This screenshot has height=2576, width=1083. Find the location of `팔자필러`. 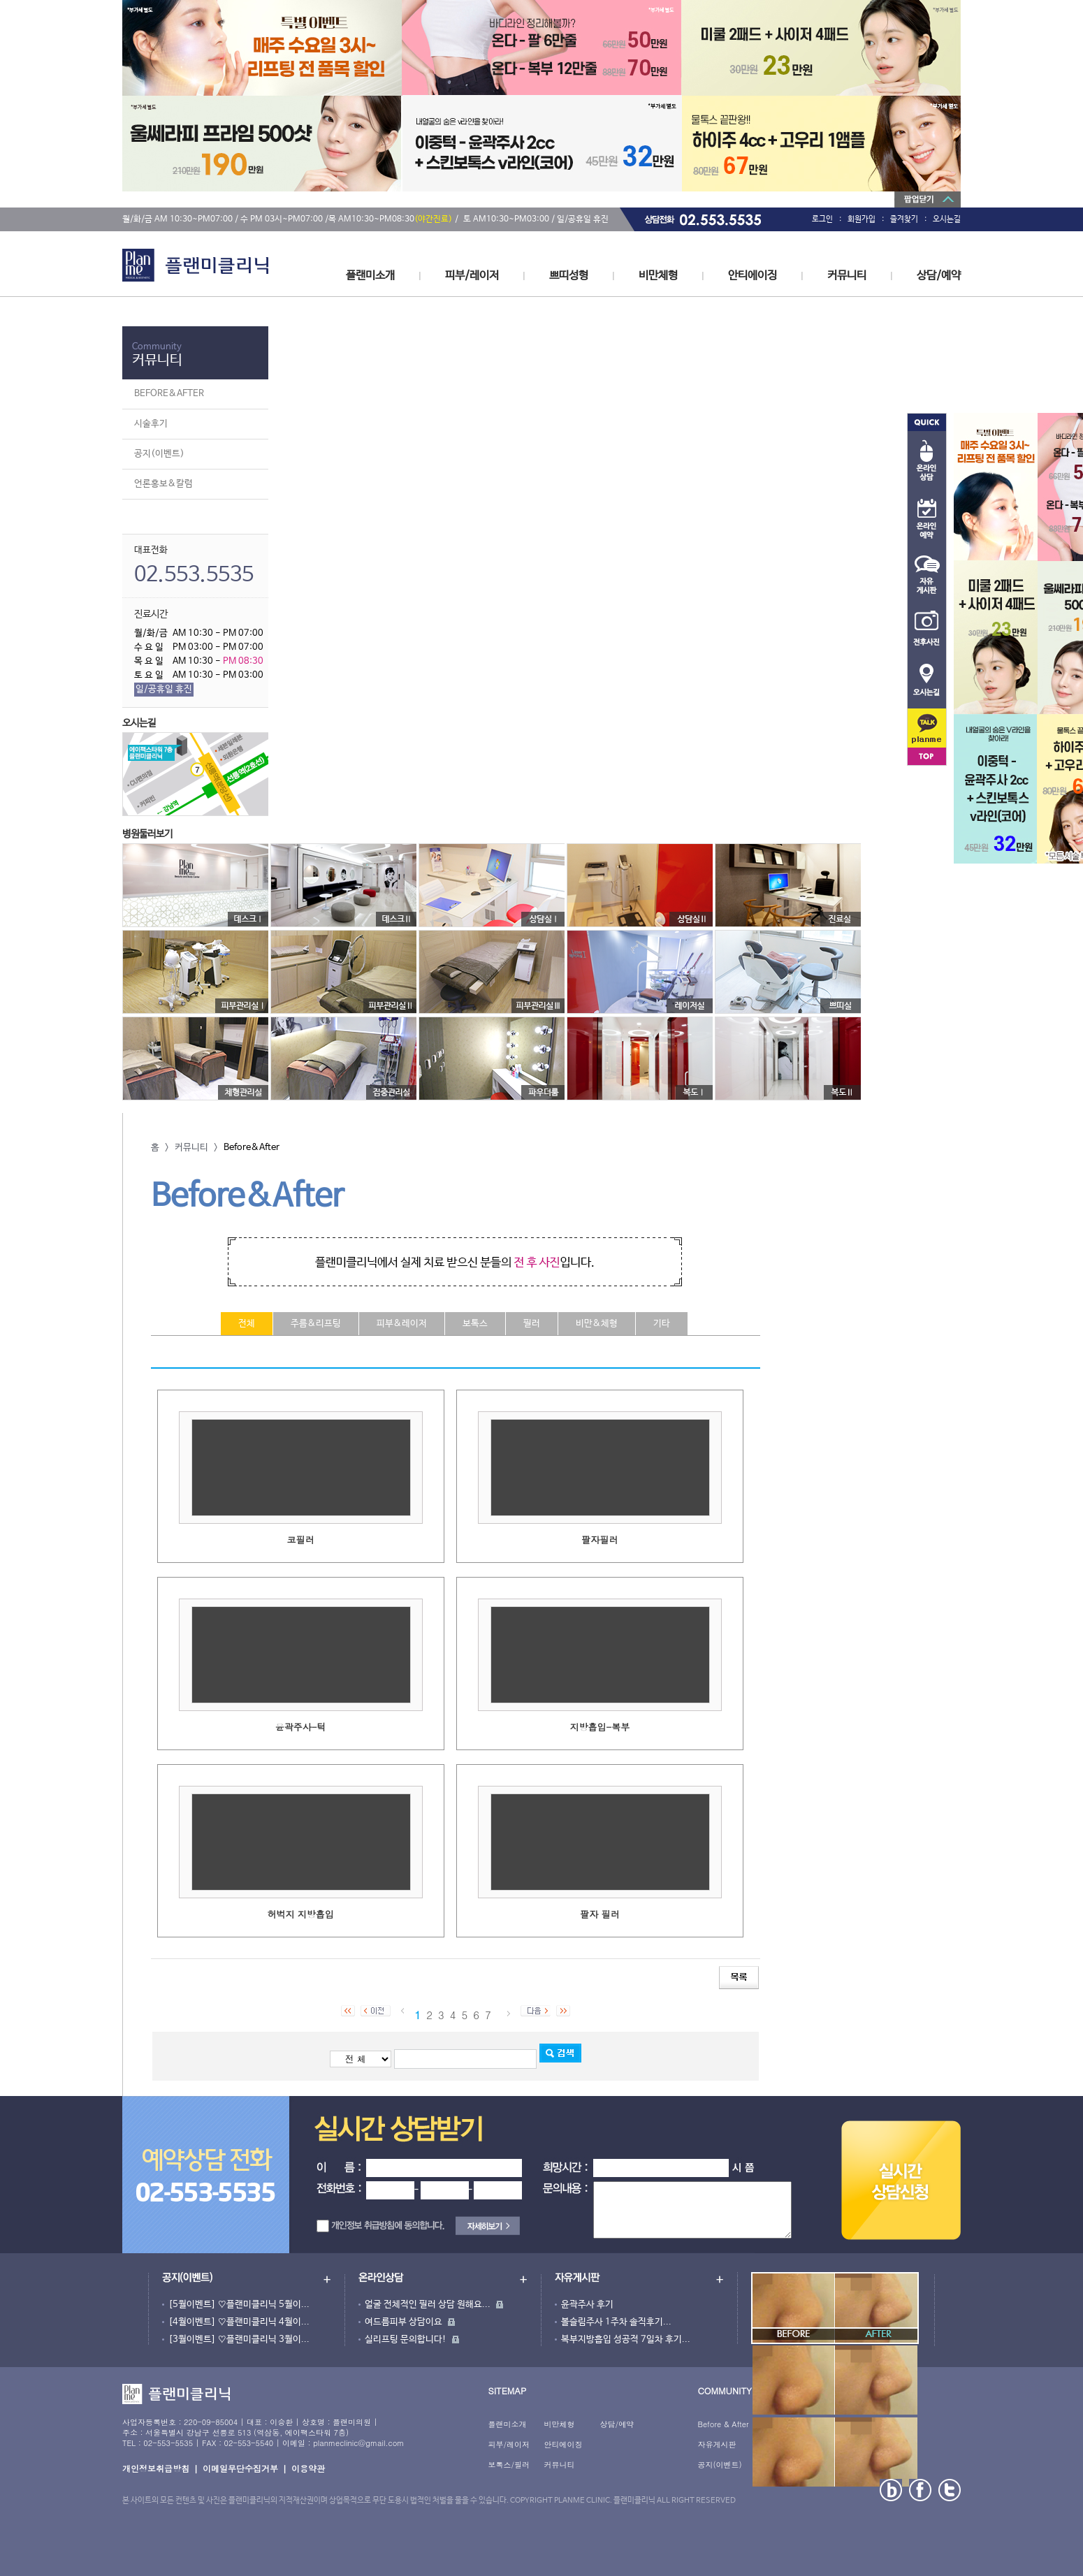

팔자필러 is located at coordinates (599, 1539).